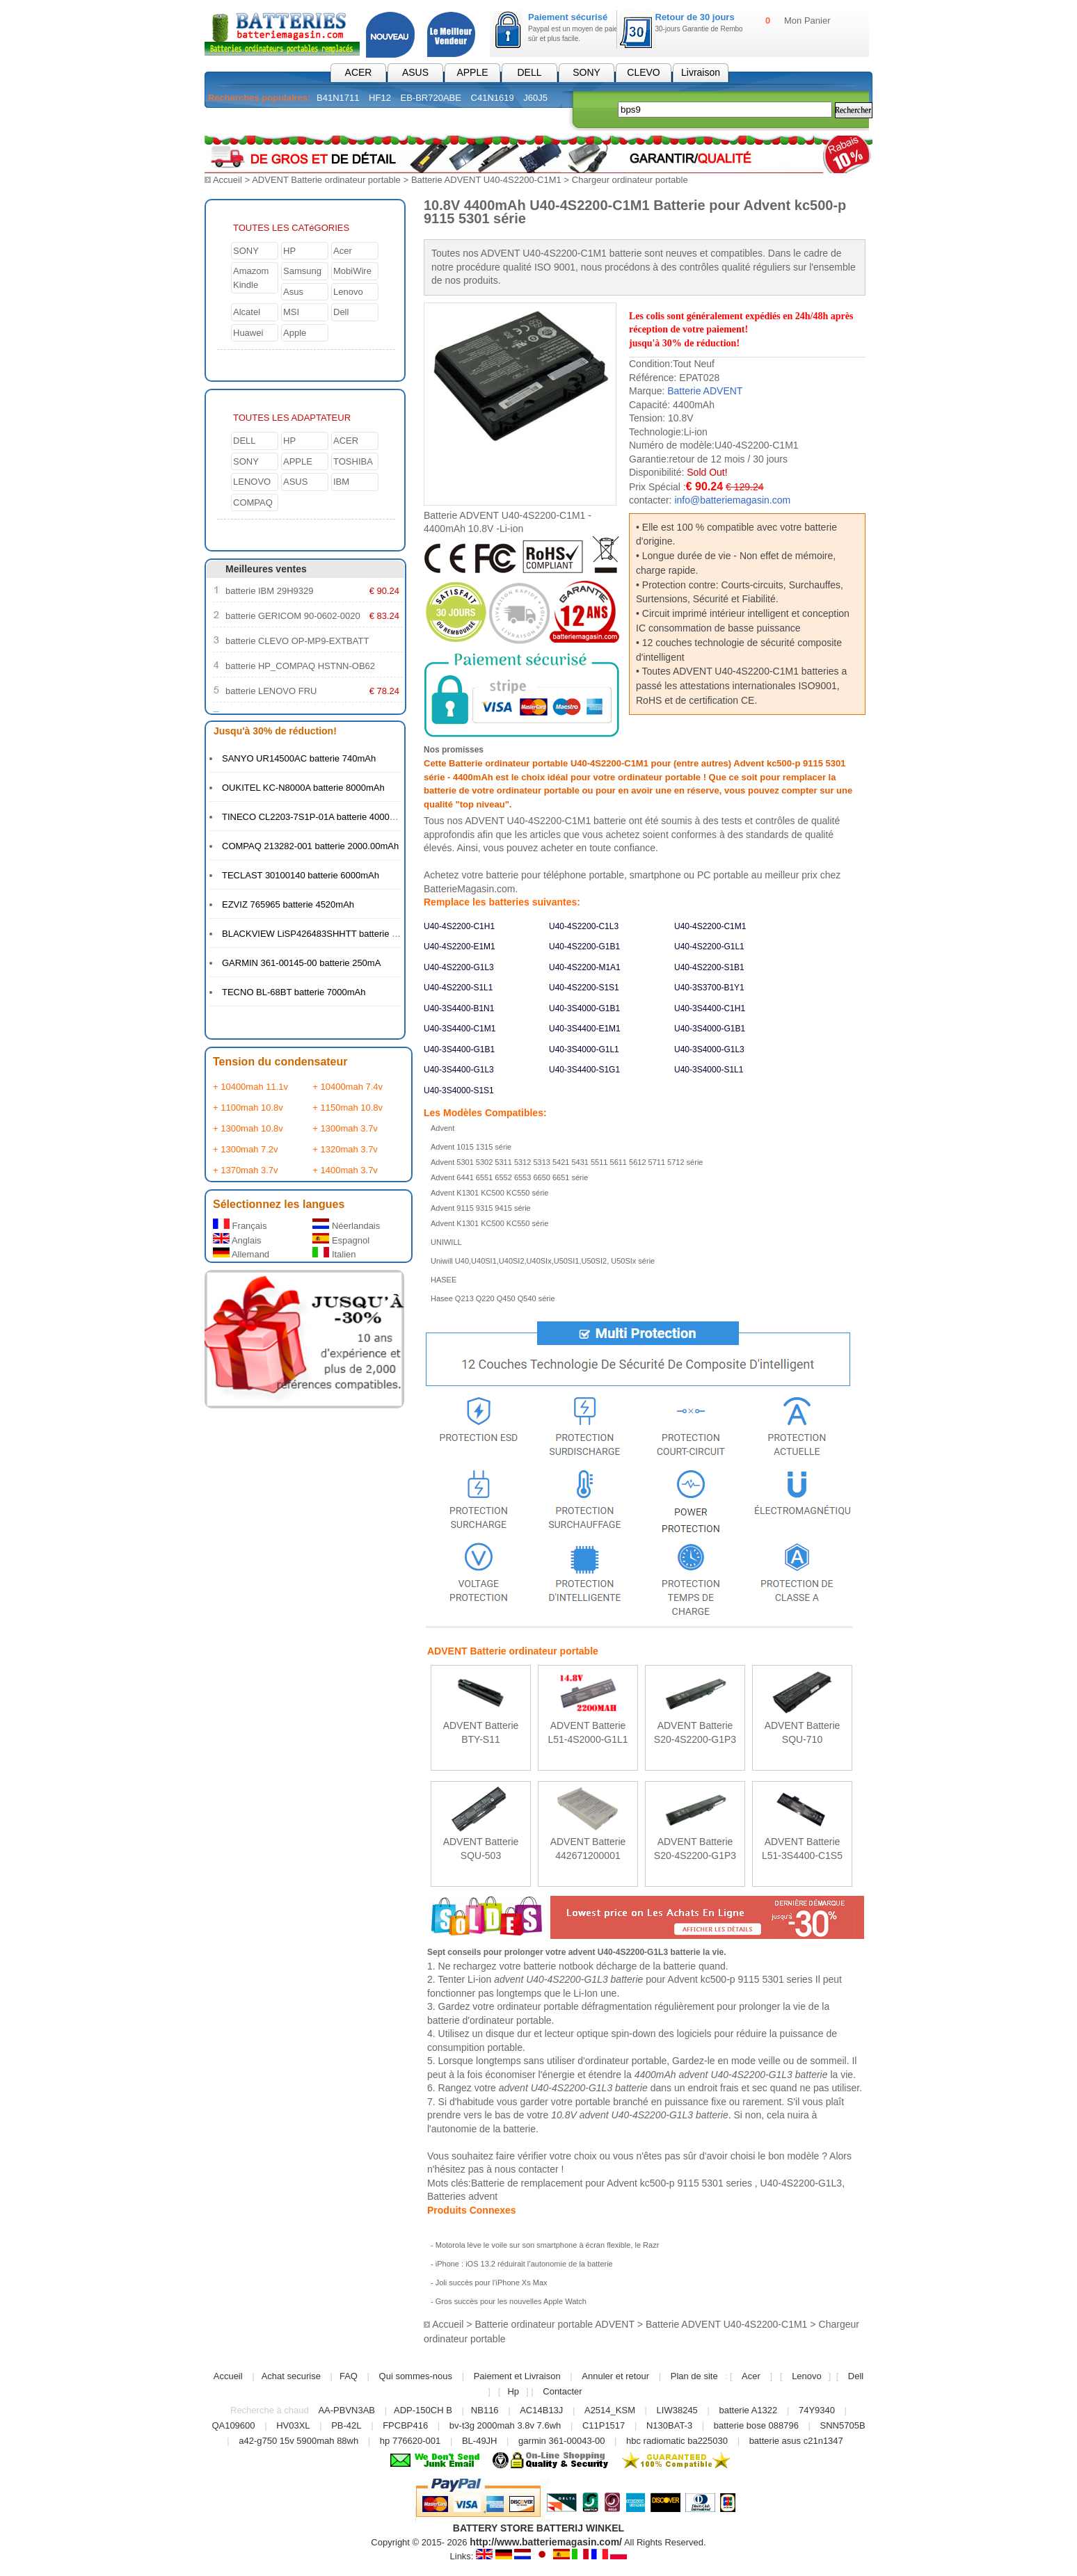  Describe the element at coordinates (459, 967) in the screenshot. I see `U40-4S2200-G1L3` at that location.